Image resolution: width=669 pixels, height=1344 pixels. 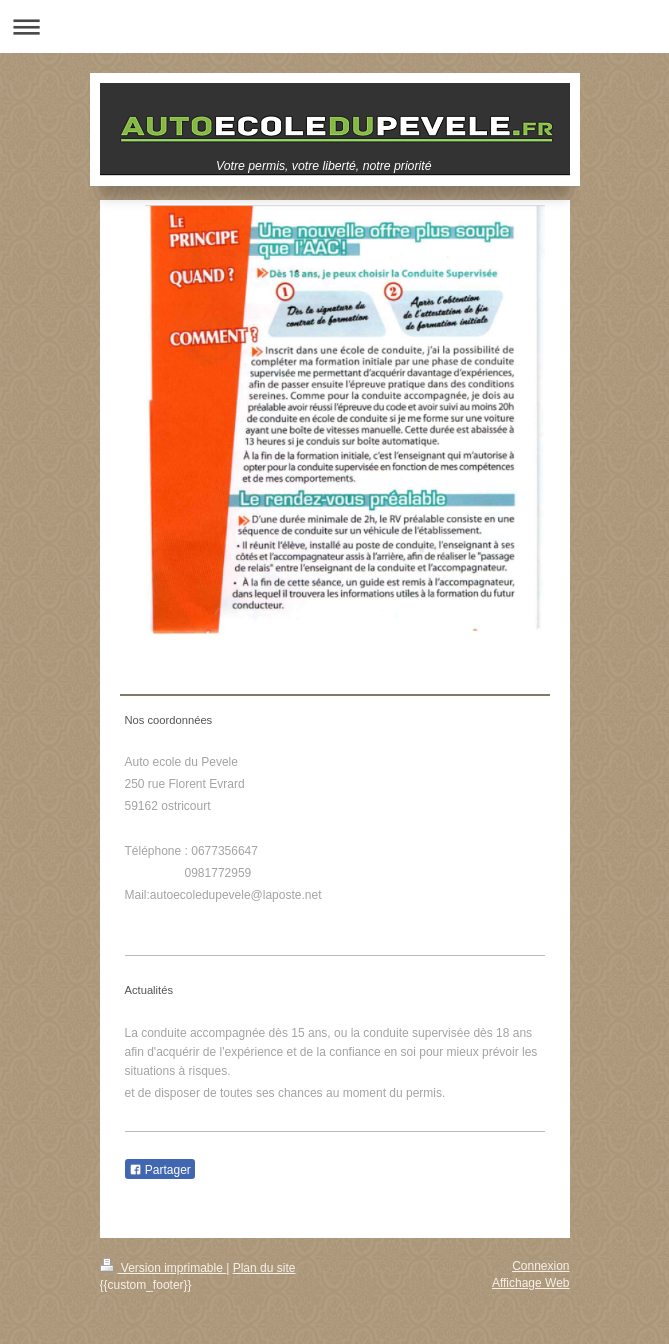 What do you see at coordinates (334, 26) in the screenshot?
I see `Ouvrir/fermer la navigation` at bounding box center [334, 26].